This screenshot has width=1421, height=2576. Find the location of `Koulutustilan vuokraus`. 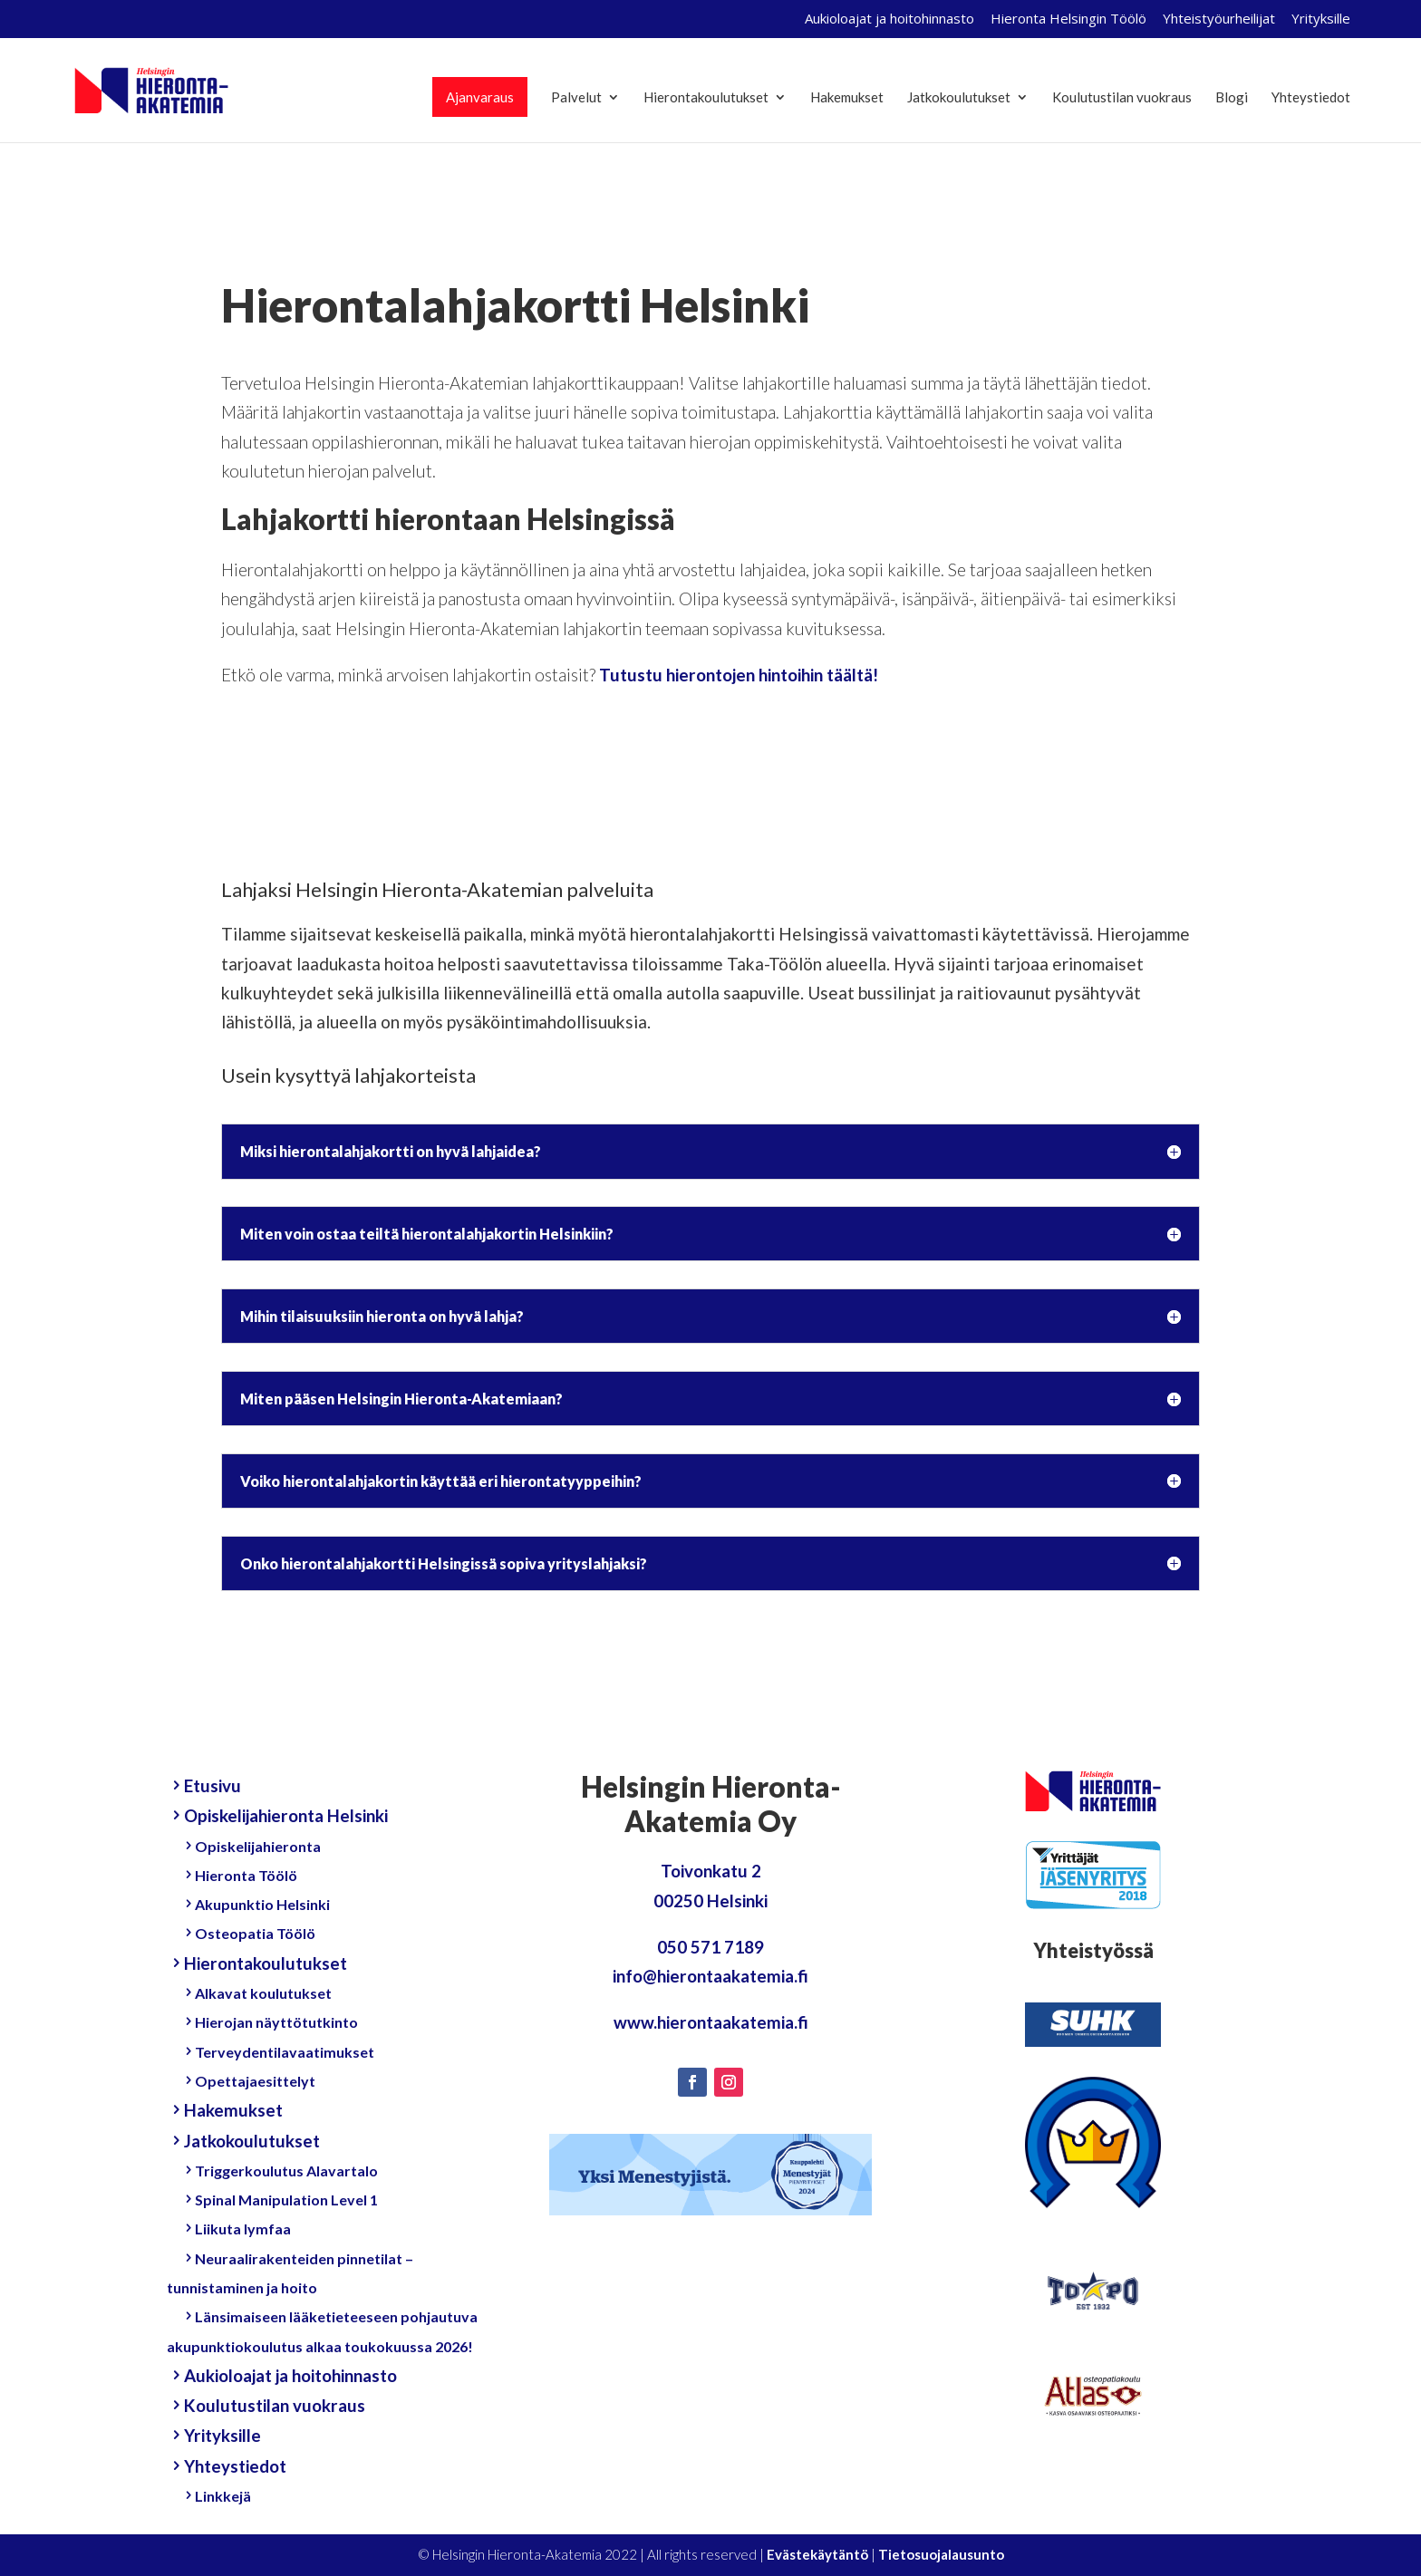

Koulutustilan vuokraus is located at coordinates (1122, 98).